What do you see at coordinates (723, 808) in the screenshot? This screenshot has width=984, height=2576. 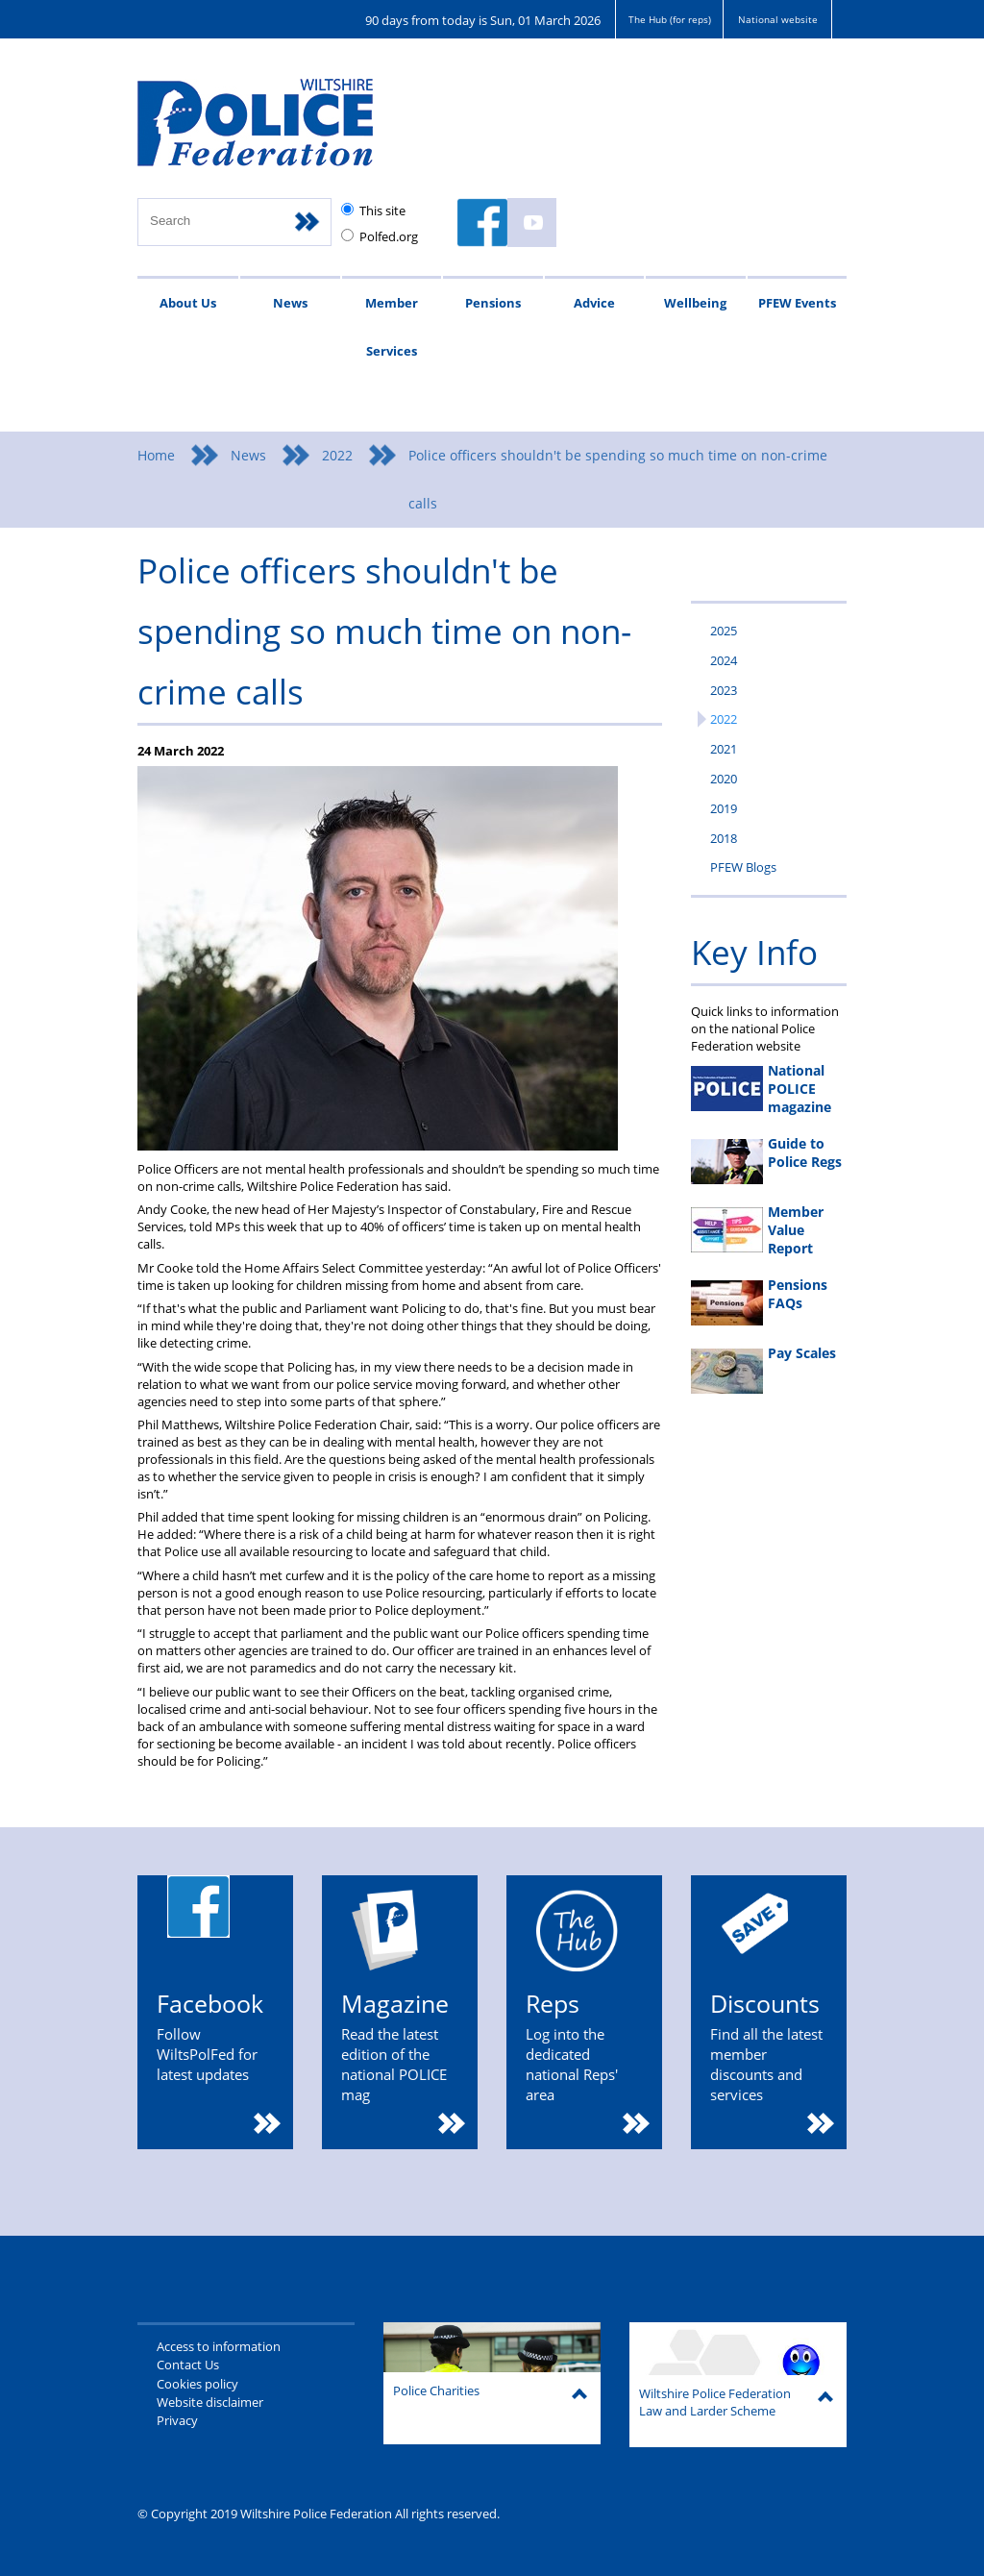 I see `2019` at bounding box center [723, 808].